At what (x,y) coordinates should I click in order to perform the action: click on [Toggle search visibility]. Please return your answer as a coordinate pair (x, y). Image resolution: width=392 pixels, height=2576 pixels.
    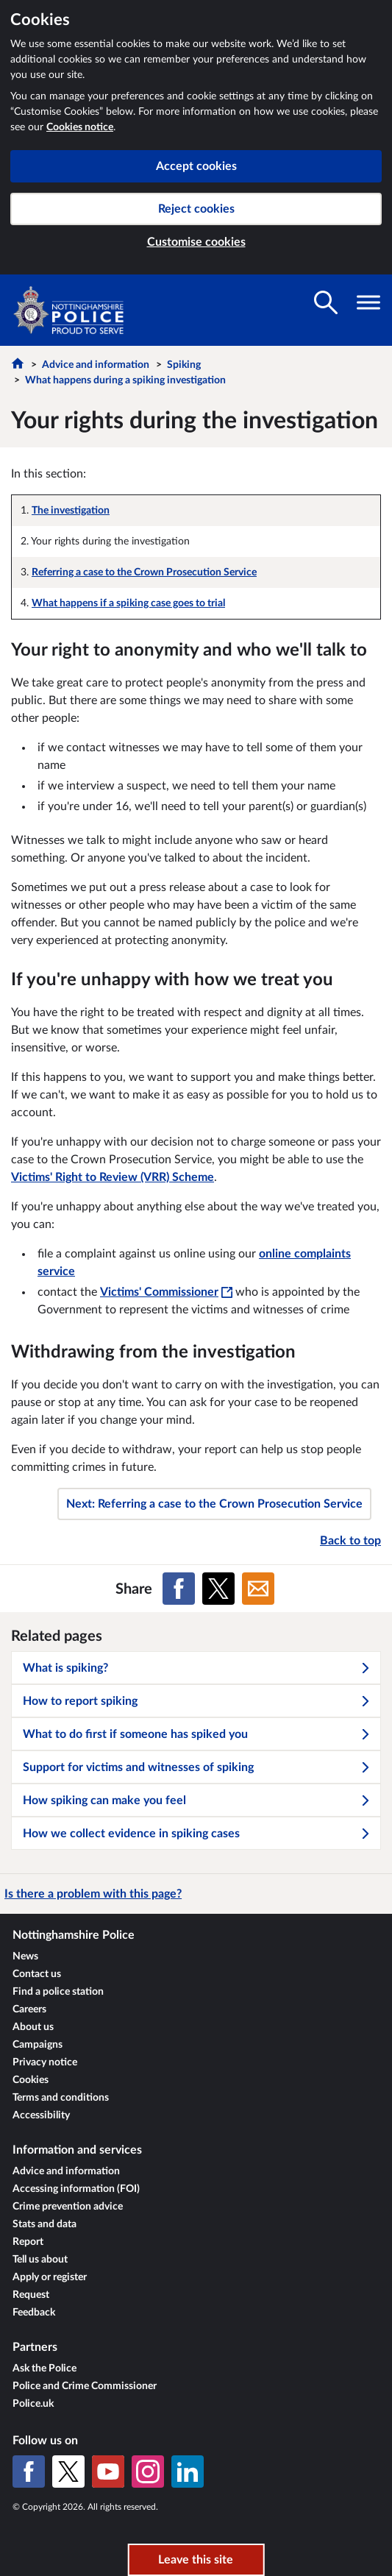
    Looking at the image, I should click on (326, 302).